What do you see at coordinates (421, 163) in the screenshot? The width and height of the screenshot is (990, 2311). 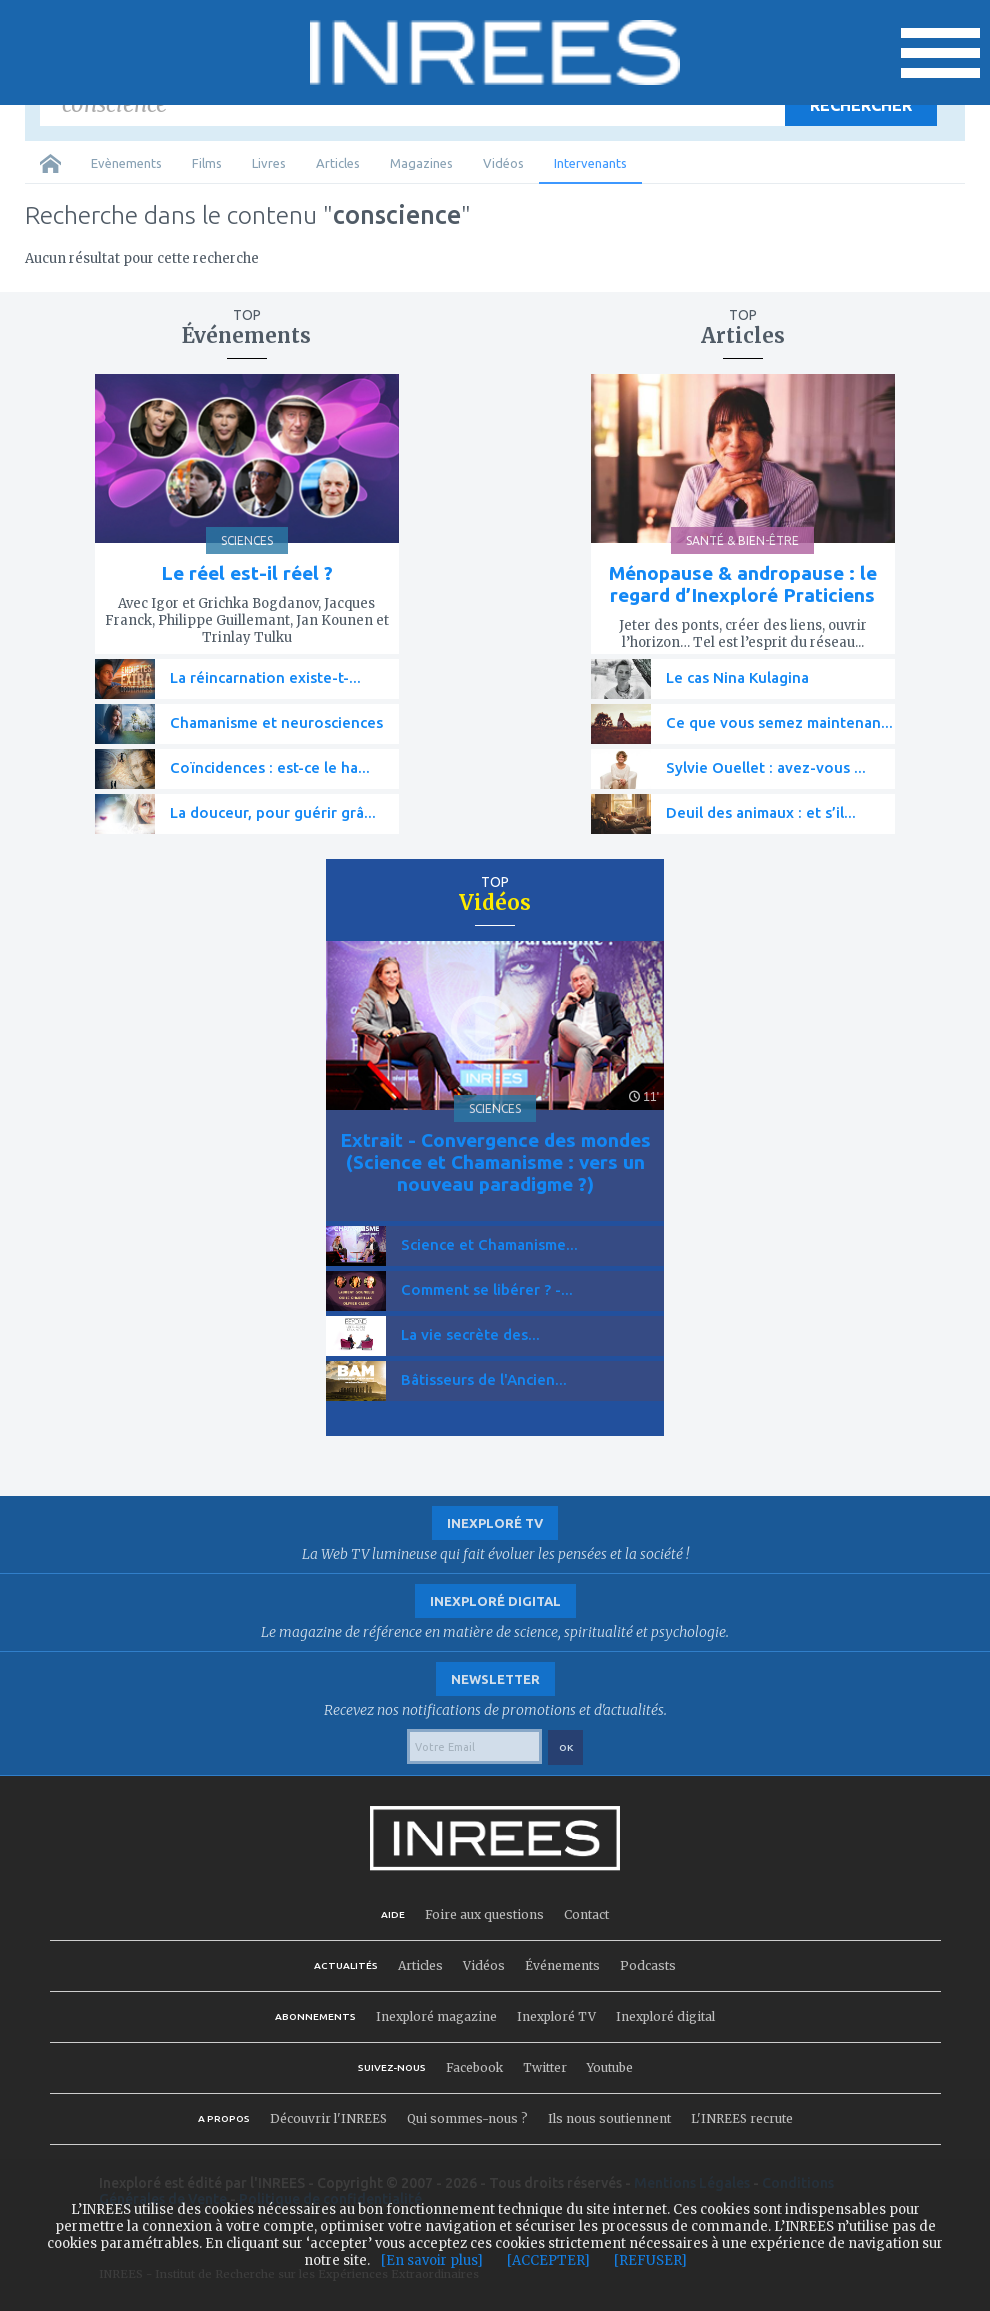 I see `Magazines` at bounding box center [421, 163].